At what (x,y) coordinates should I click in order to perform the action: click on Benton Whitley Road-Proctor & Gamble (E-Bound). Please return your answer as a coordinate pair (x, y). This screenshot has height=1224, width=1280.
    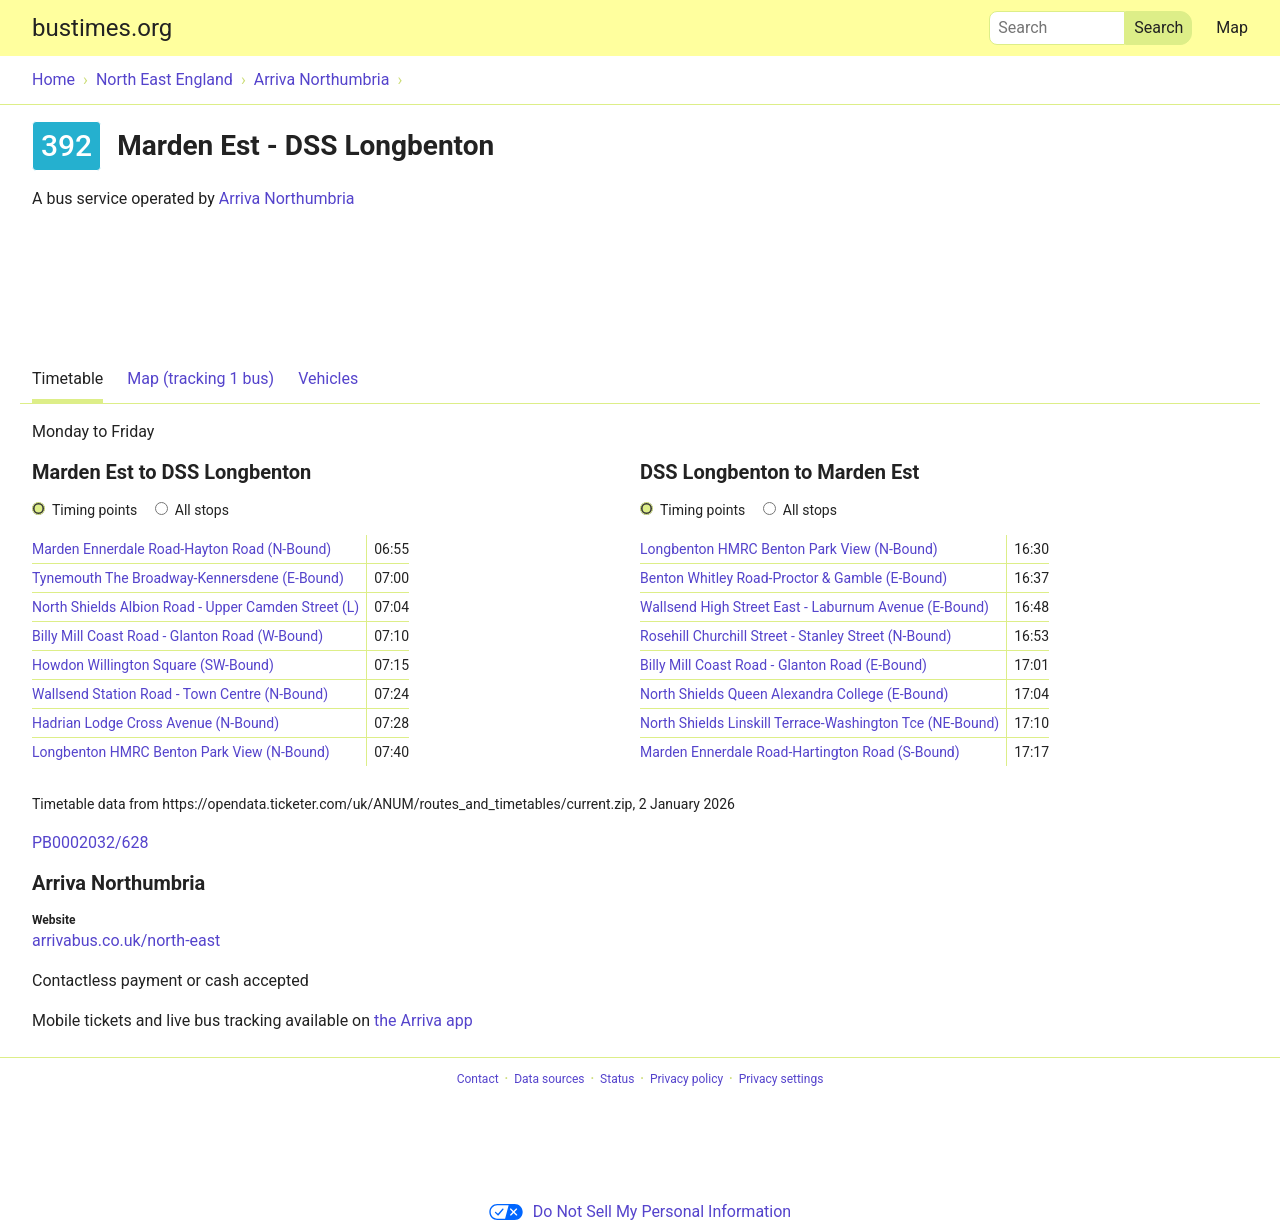
    Looking at the image, I should click on (793, 578).